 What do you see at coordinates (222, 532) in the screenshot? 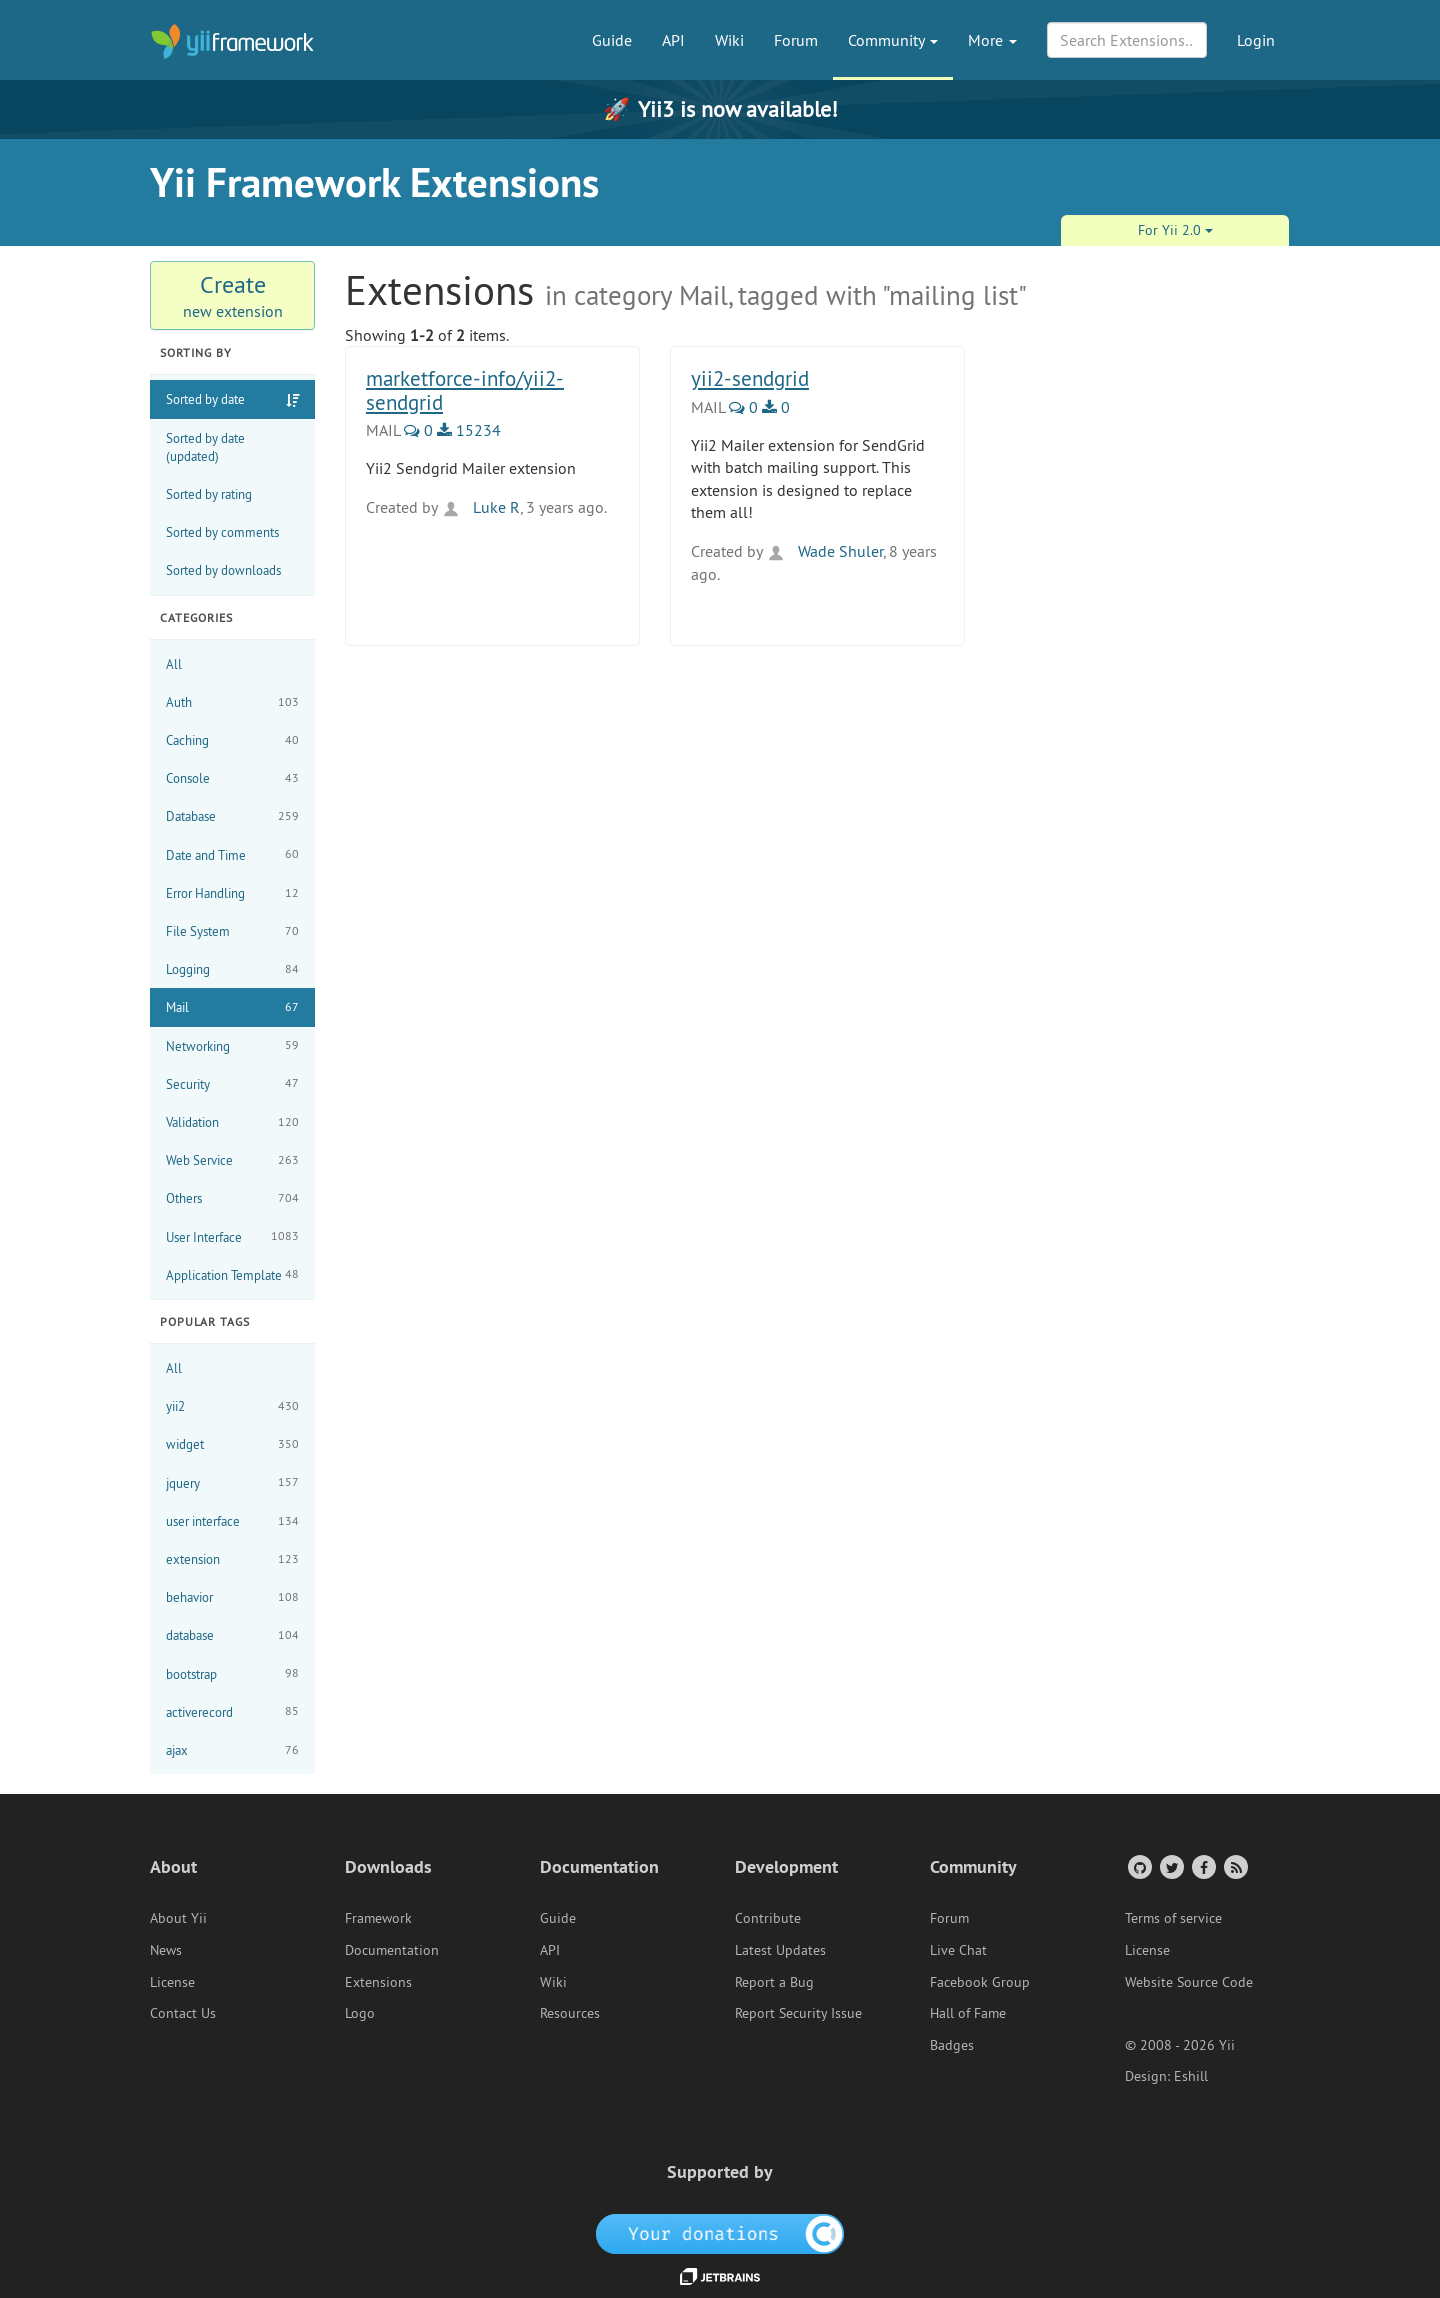
I see `Sorted by comments` at bounding box center [222, 532].